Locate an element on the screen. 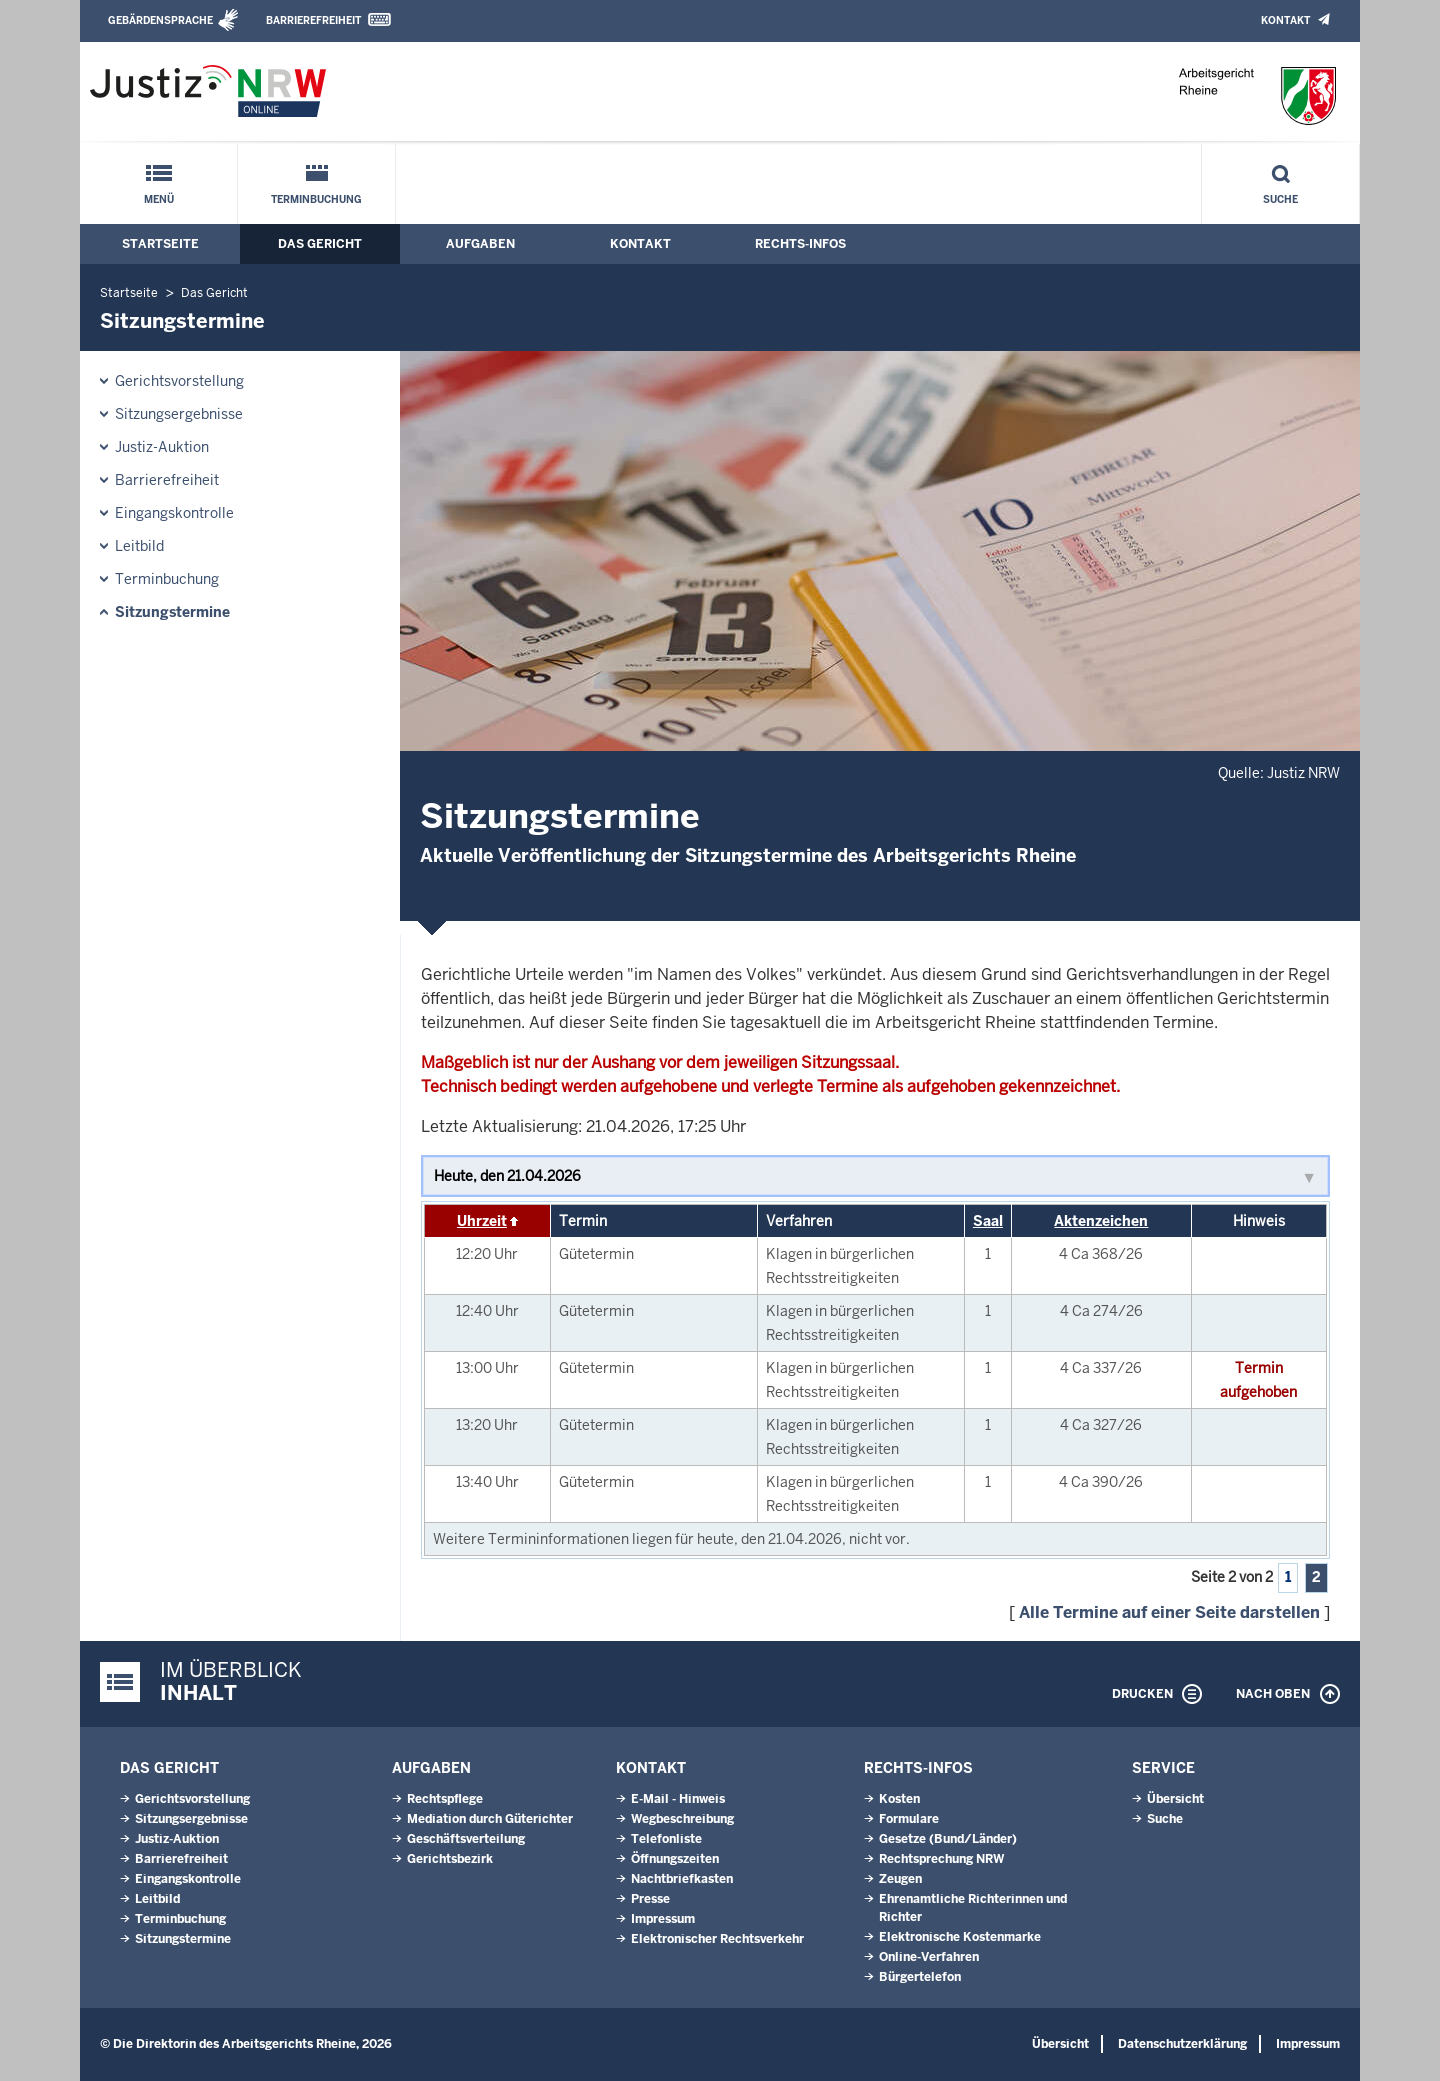  Übersicht is located at coordinates (1175, 1799).